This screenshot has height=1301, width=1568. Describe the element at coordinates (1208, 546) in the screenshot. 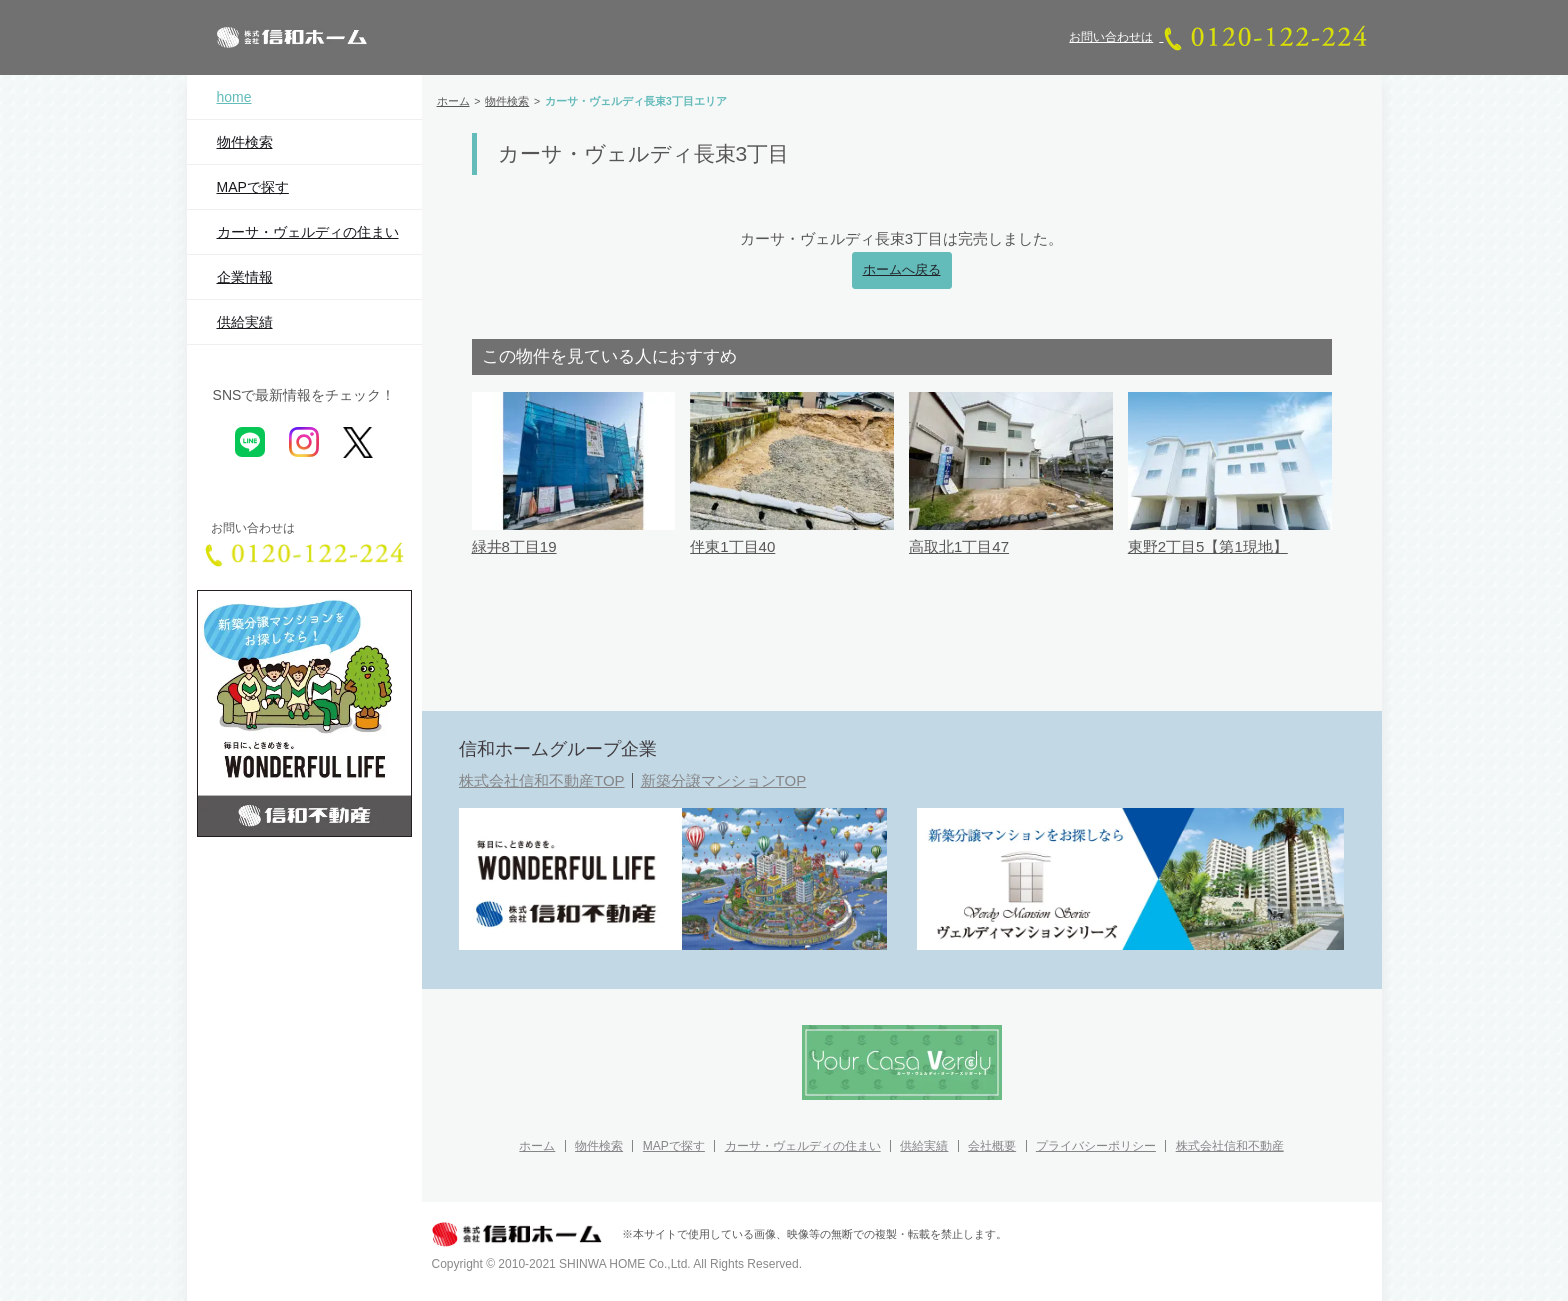

I see `東野2丁目5【第1現地】` at that location.